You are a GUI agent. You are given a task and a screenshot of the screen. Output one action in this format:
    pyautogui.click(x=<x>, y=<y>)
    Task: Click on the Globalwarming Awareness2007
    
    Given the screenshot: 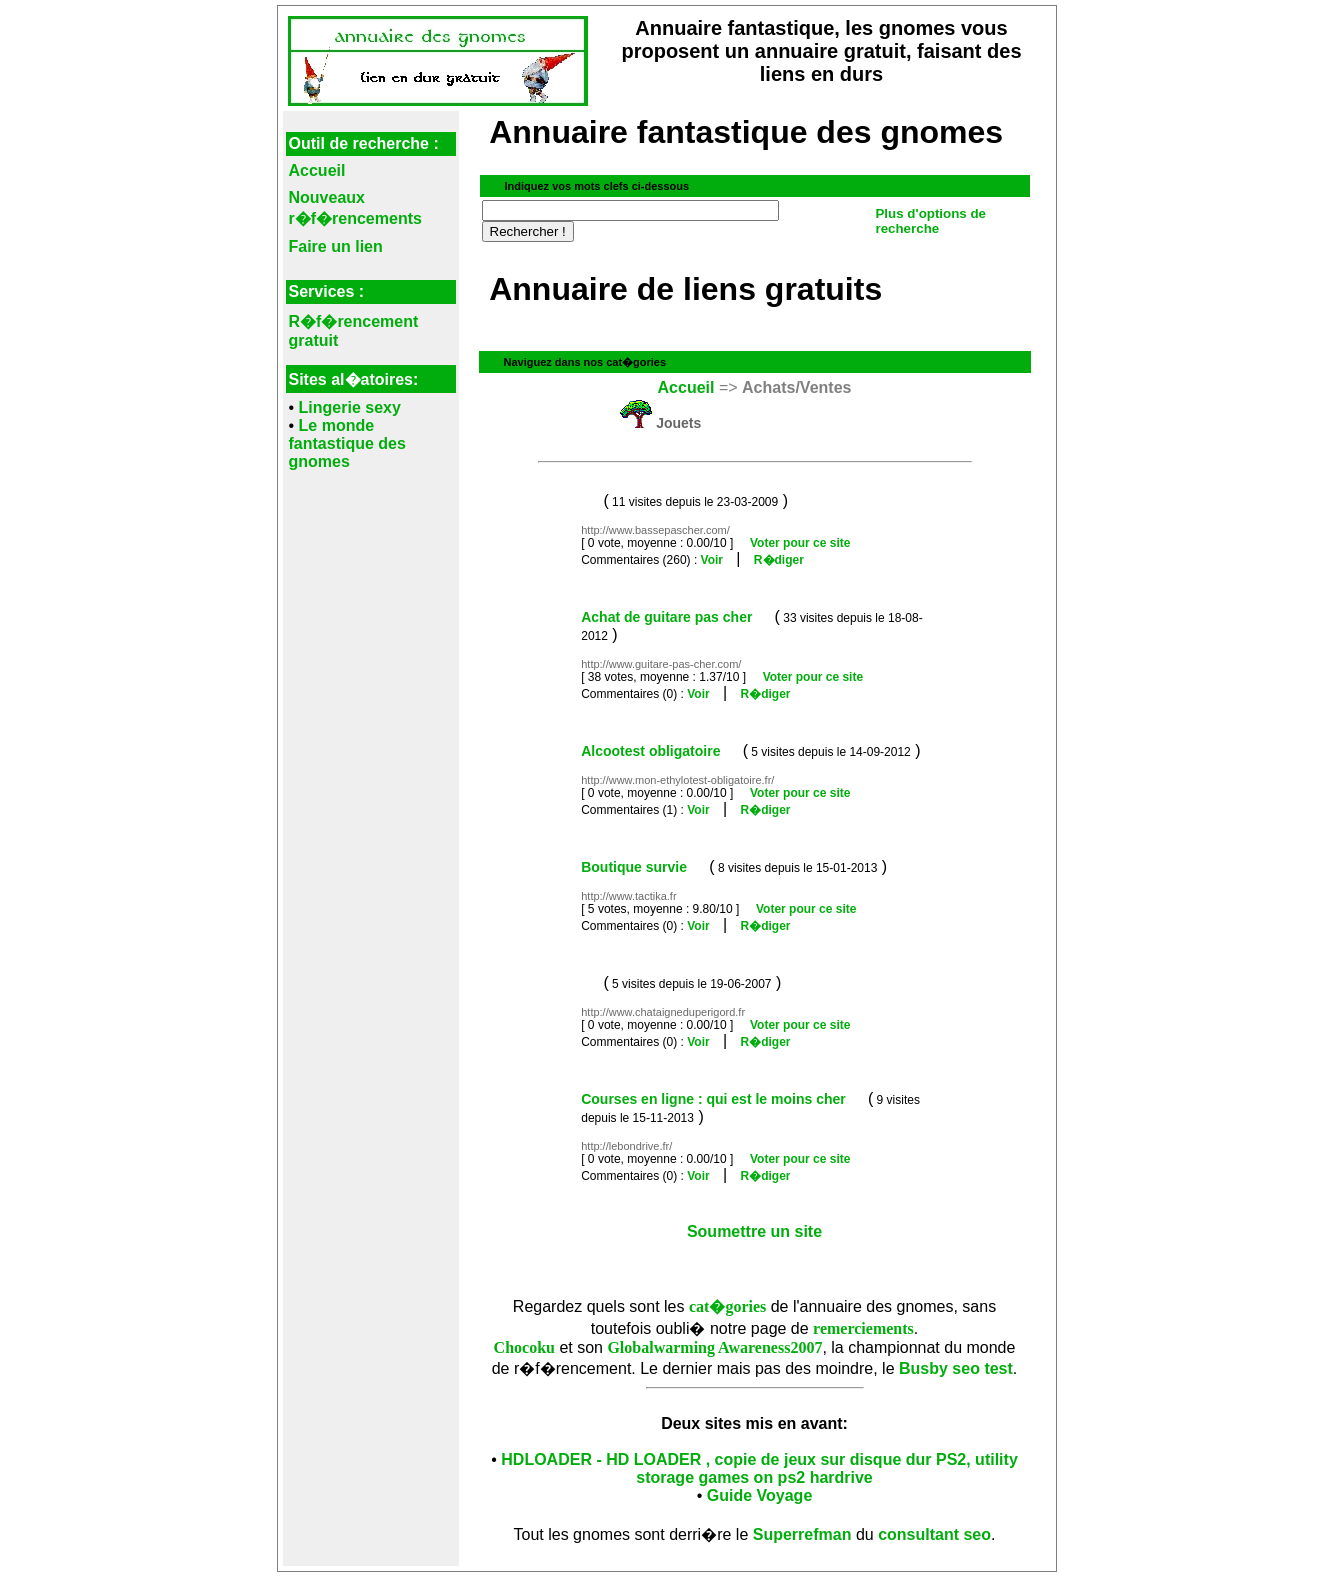 What is the action you would take?
    pyautogui.click(x=714, y=1347)
    